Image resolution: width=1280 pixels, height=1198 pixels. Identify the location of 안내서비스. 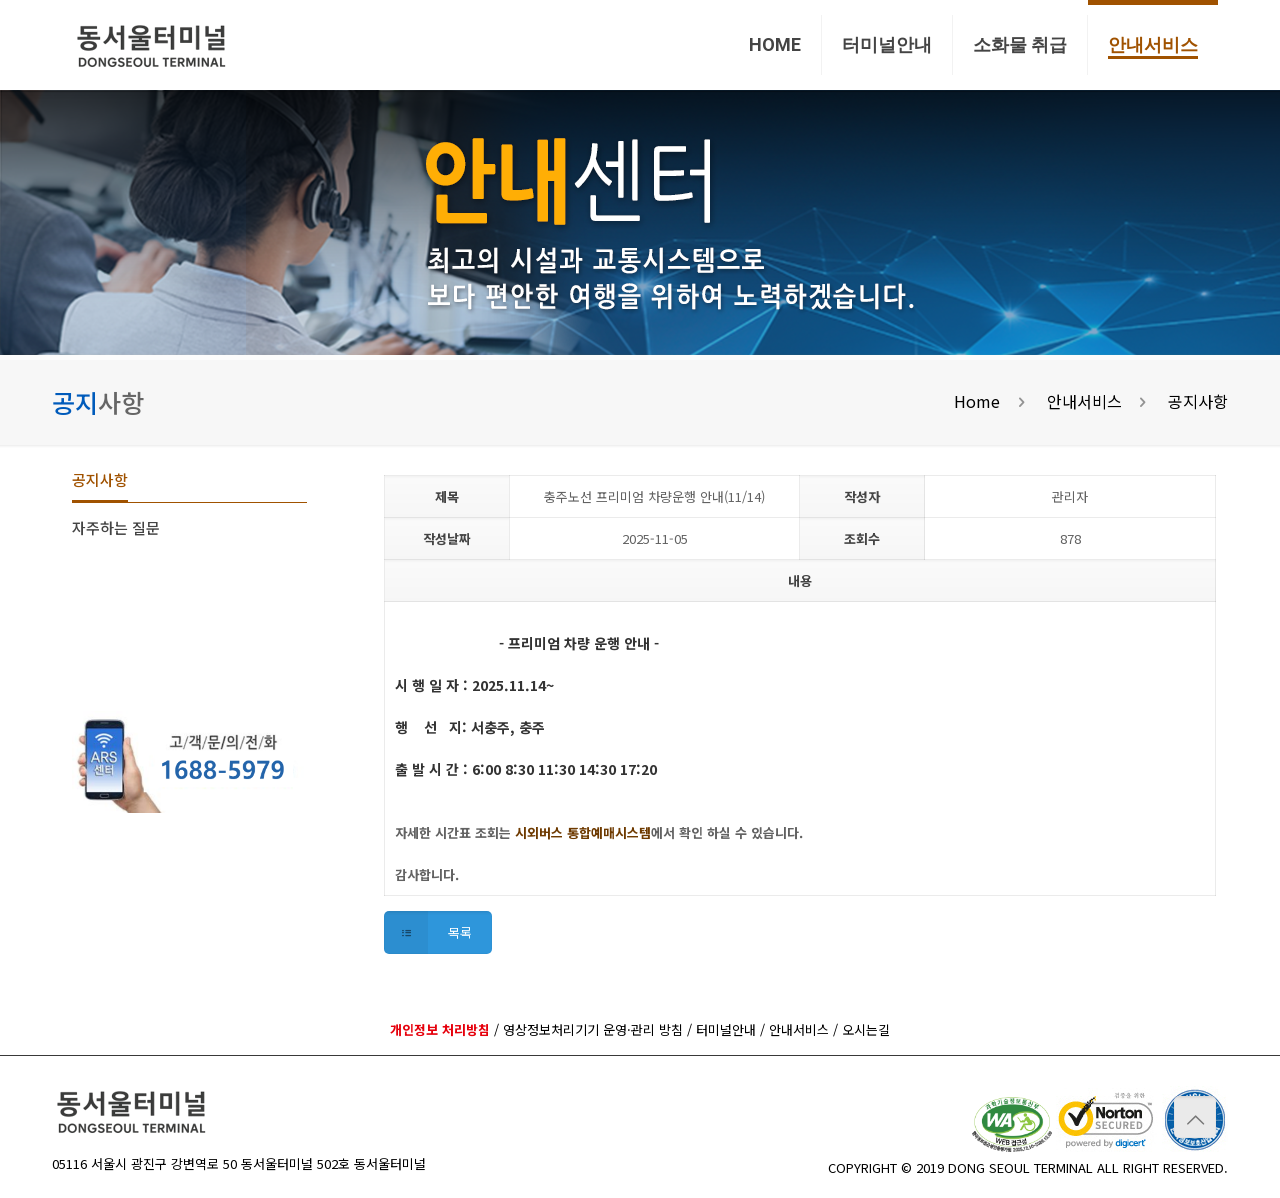
(1084, 401).